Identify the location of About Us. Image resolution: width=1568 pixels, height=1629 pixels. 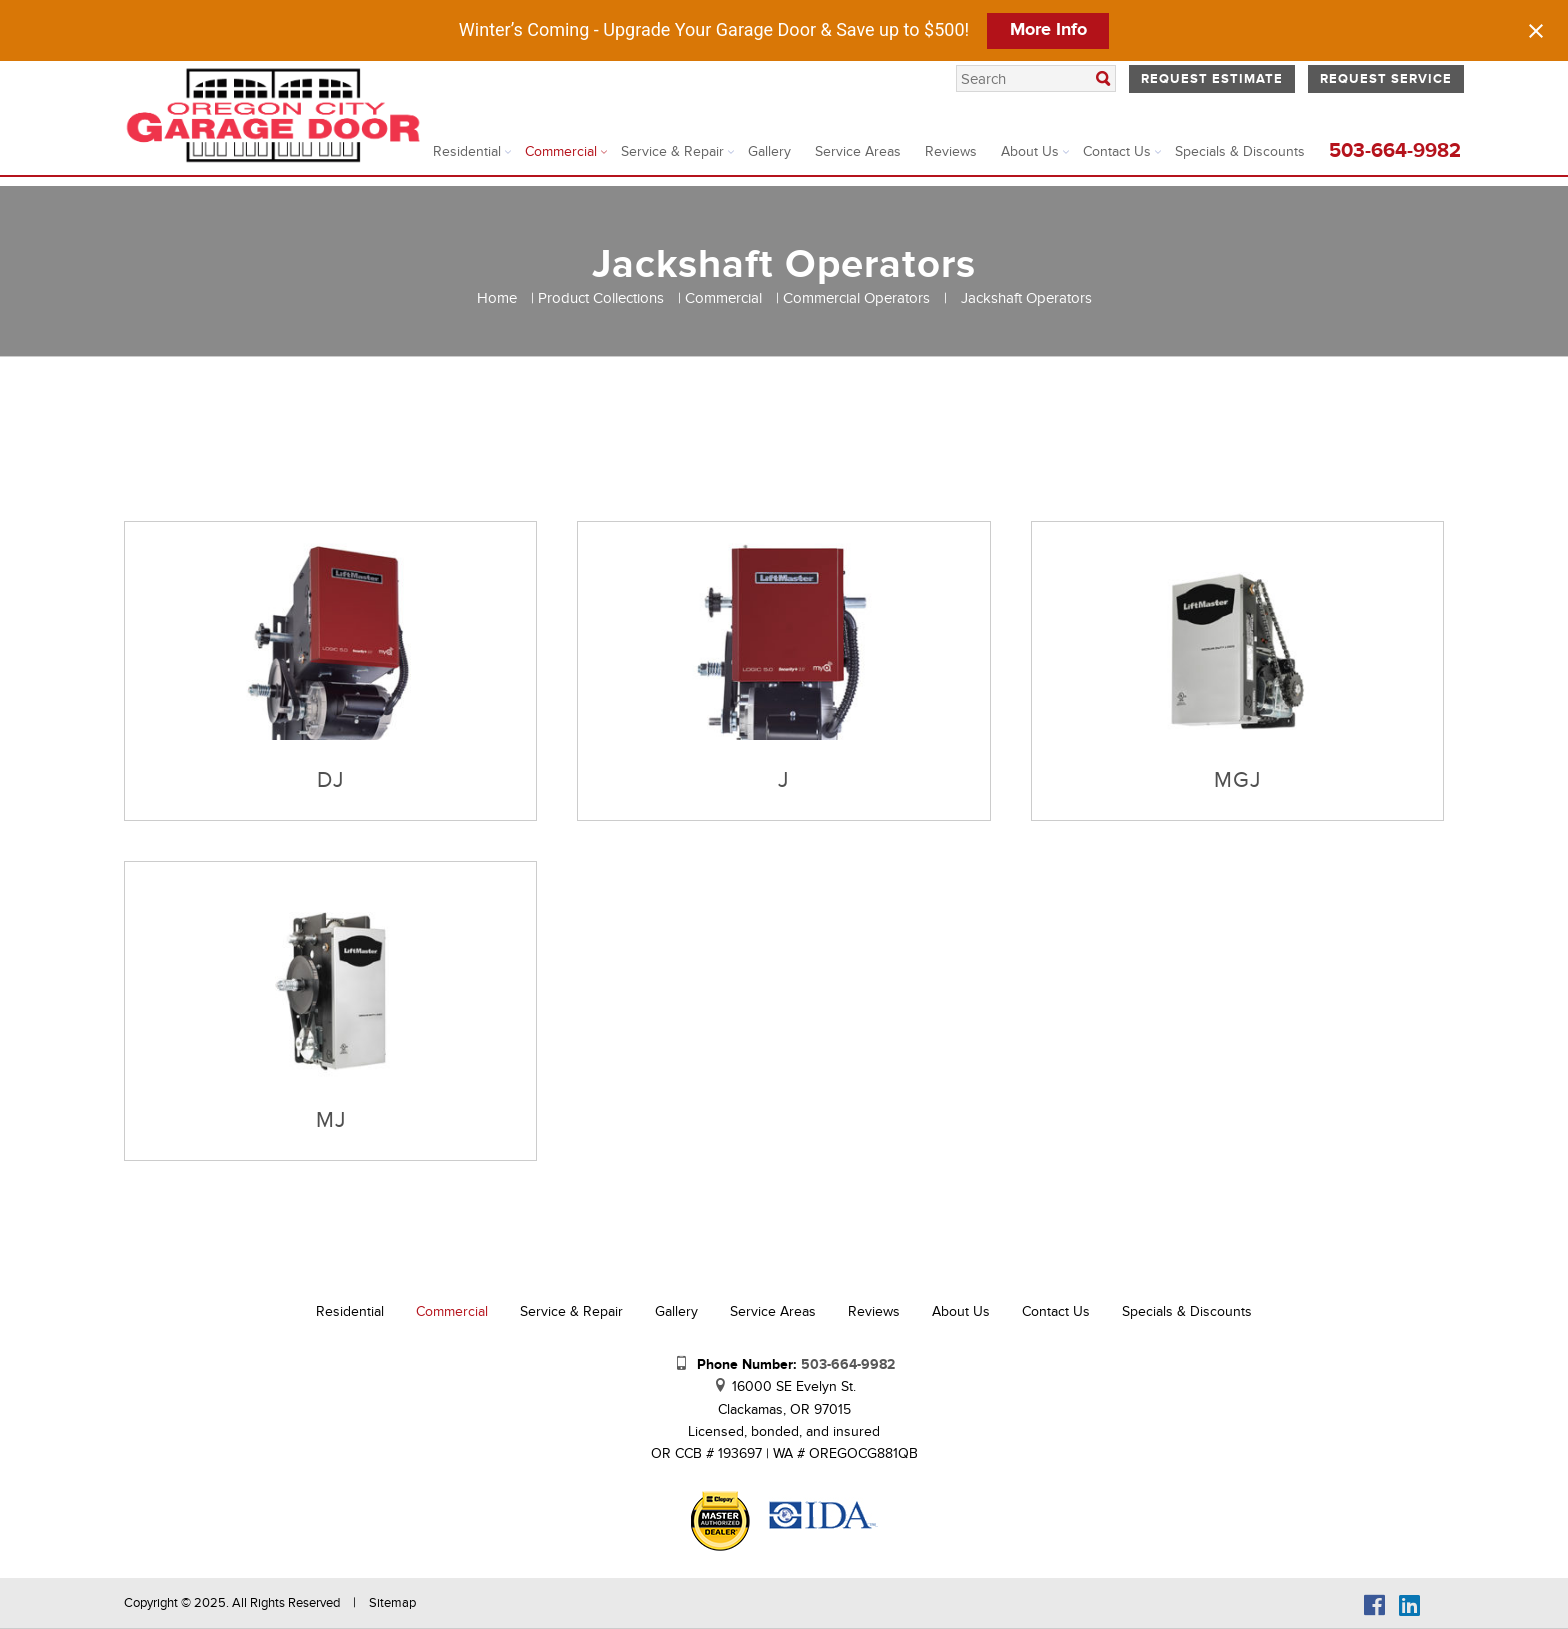
(1030, 151).